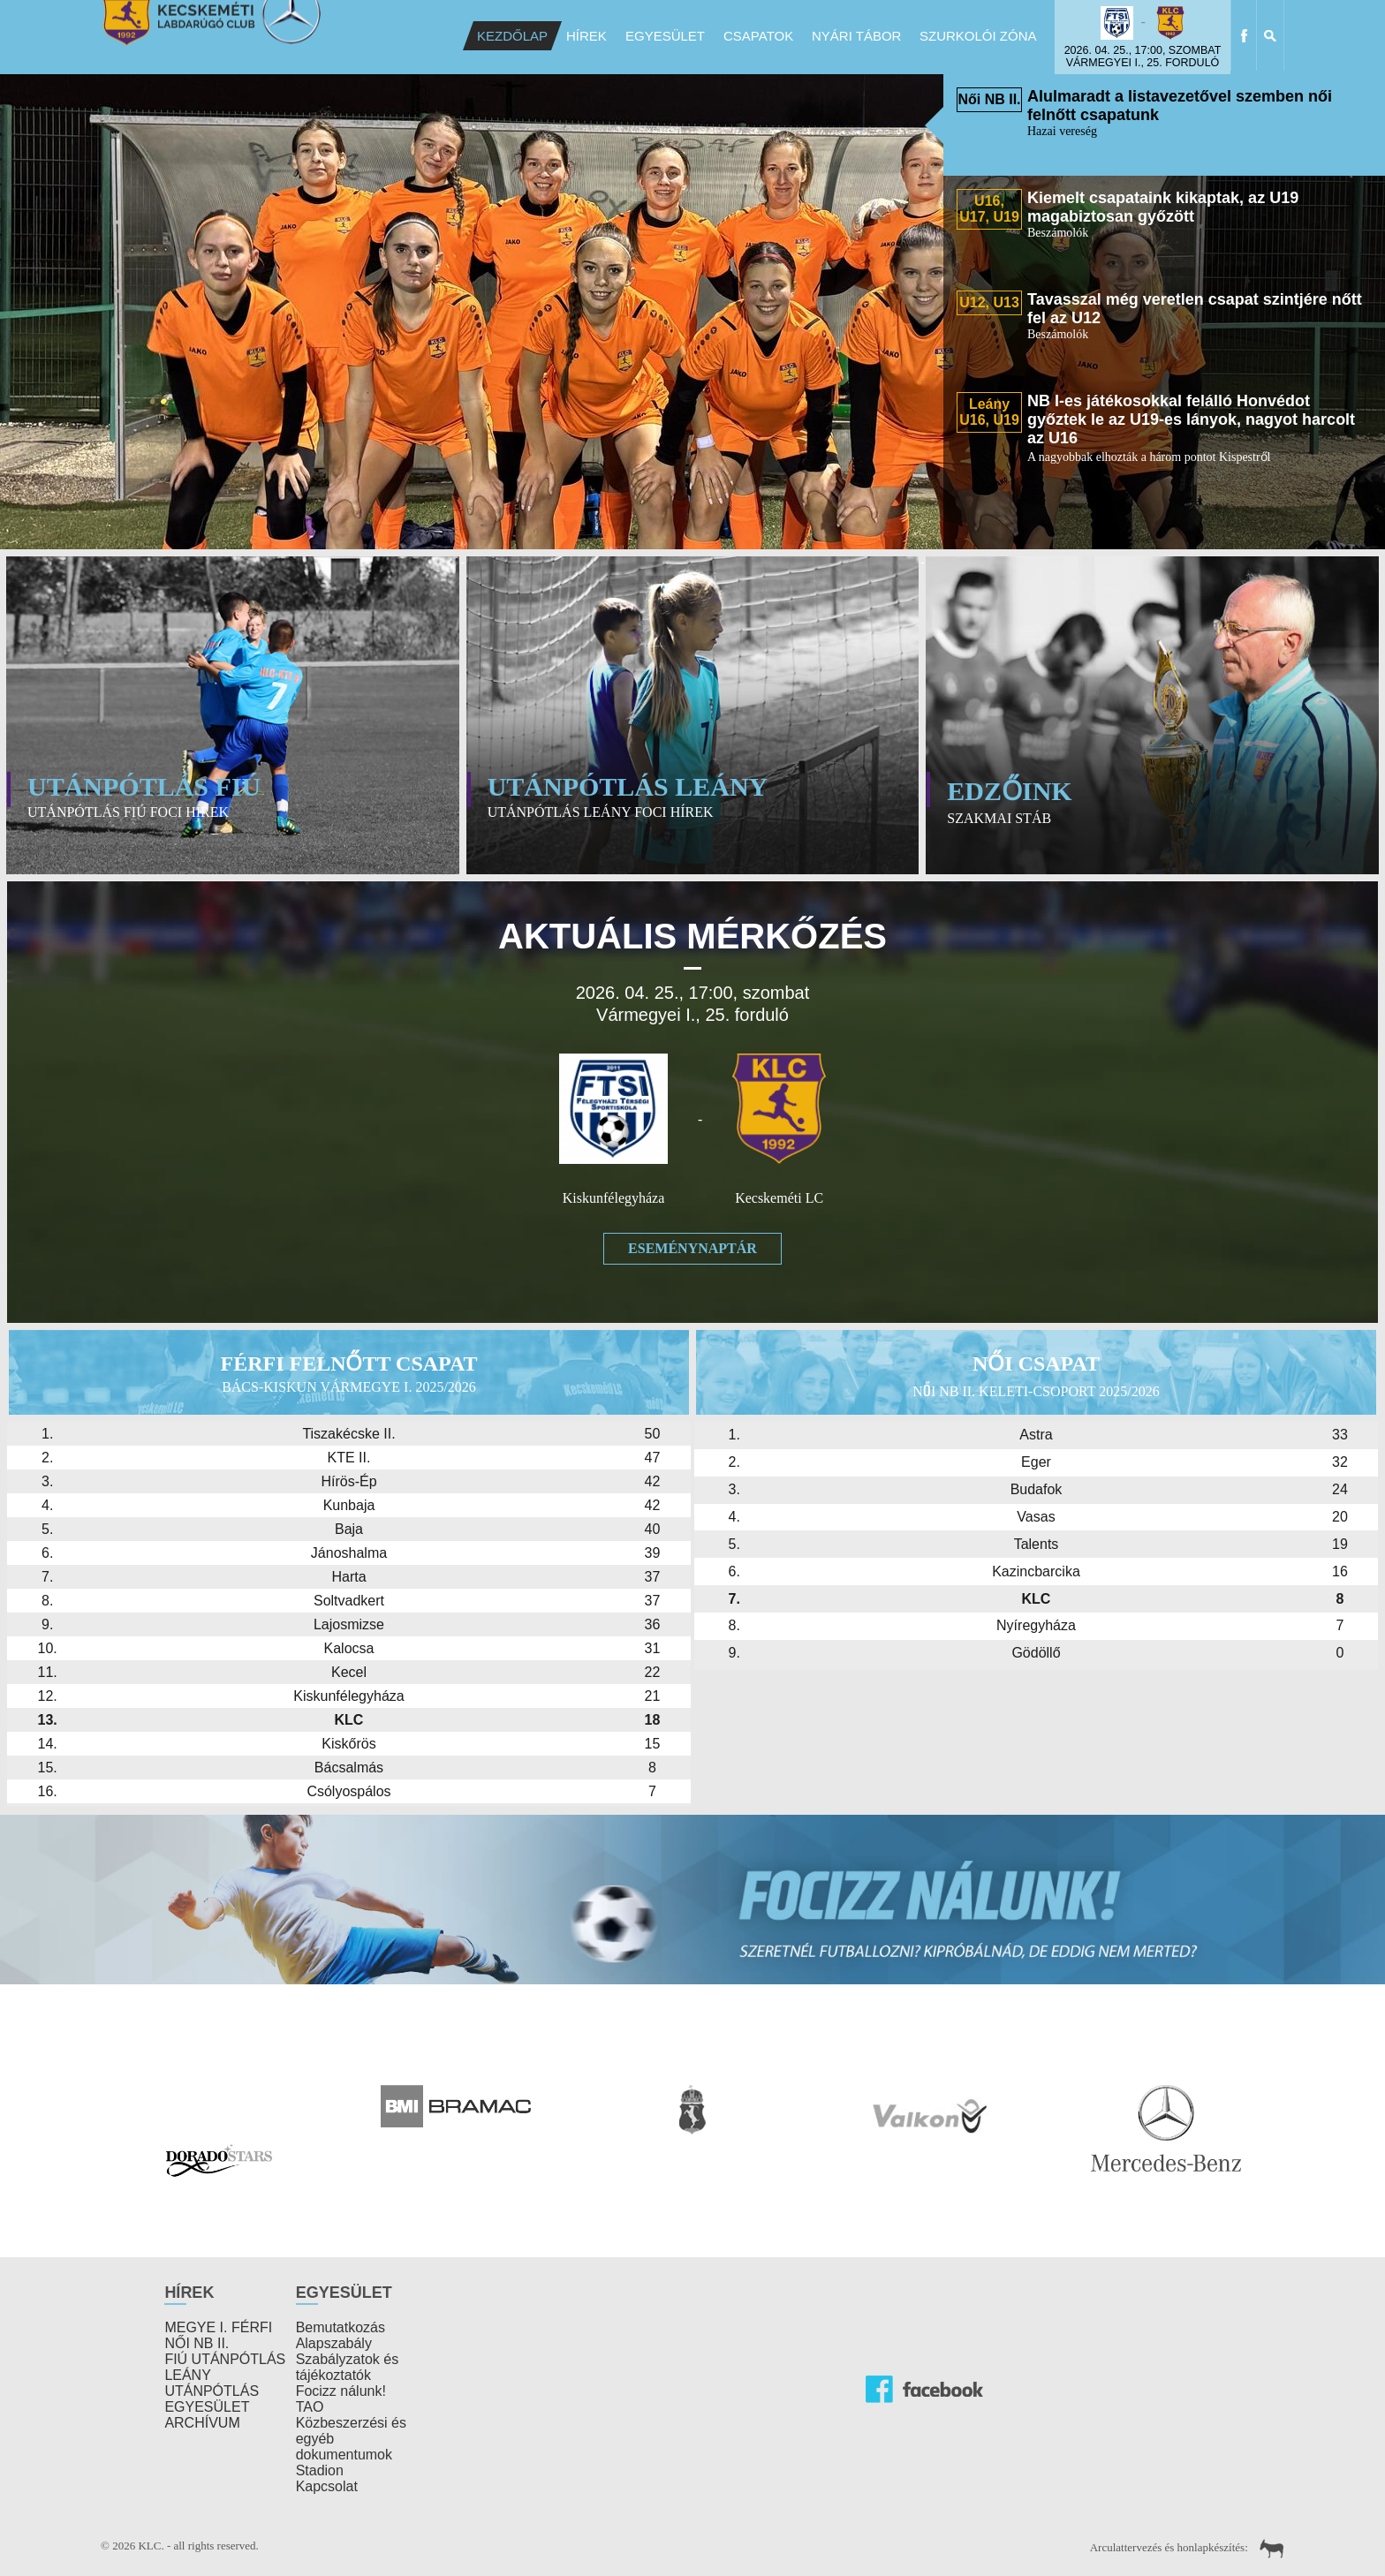 Image resolution: width=1385 pixels, height=2576 pixels. I want to click on Eseménynaptár, so click(692, 1248).